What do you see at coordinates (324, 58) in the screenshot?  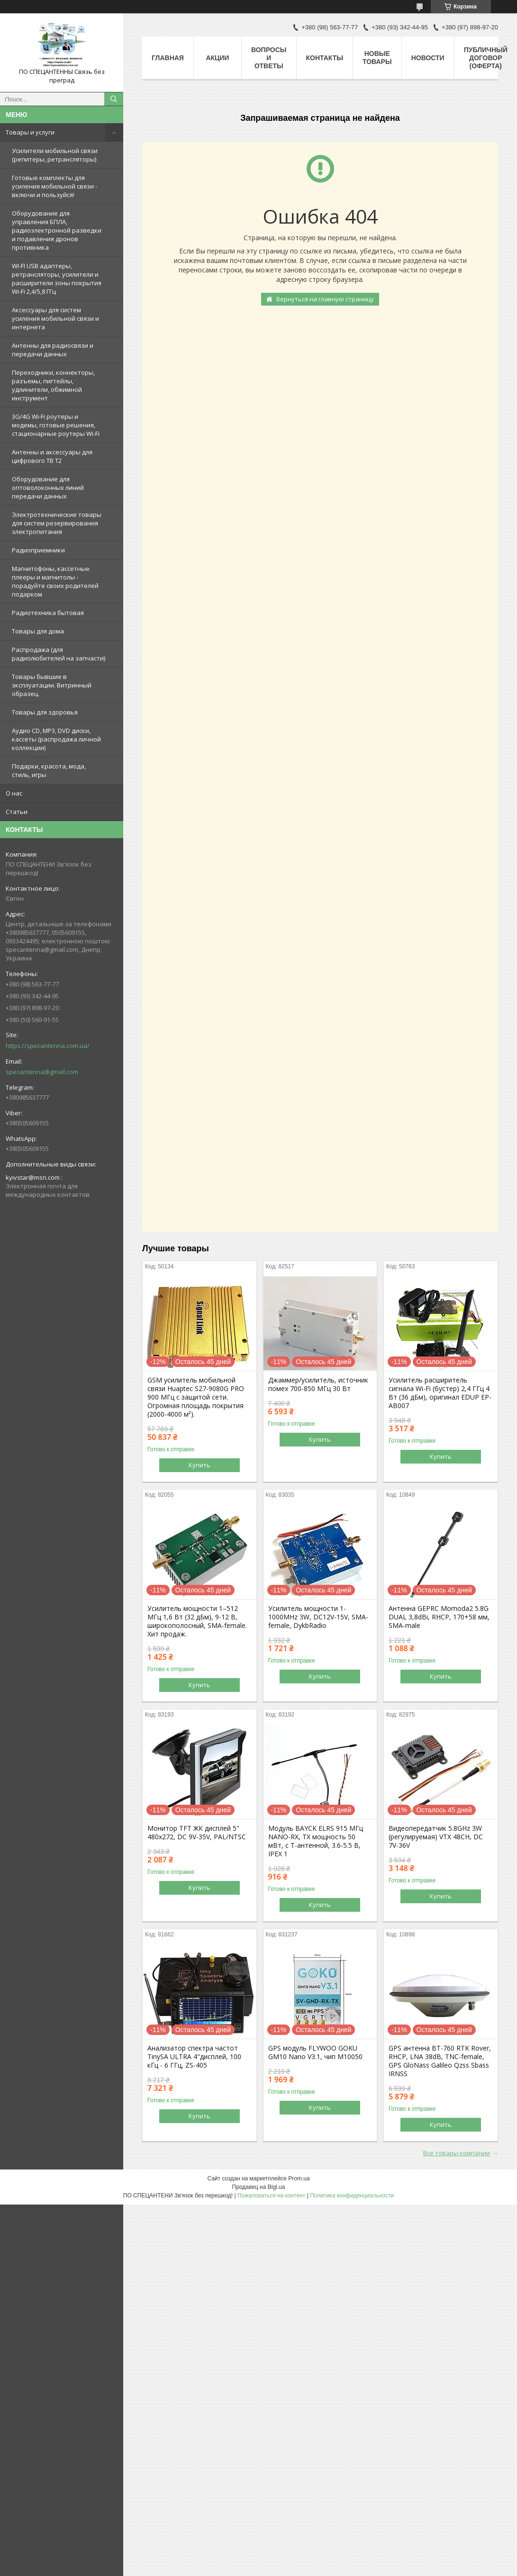 I see `Контакты` at bounding box center [324, 58].